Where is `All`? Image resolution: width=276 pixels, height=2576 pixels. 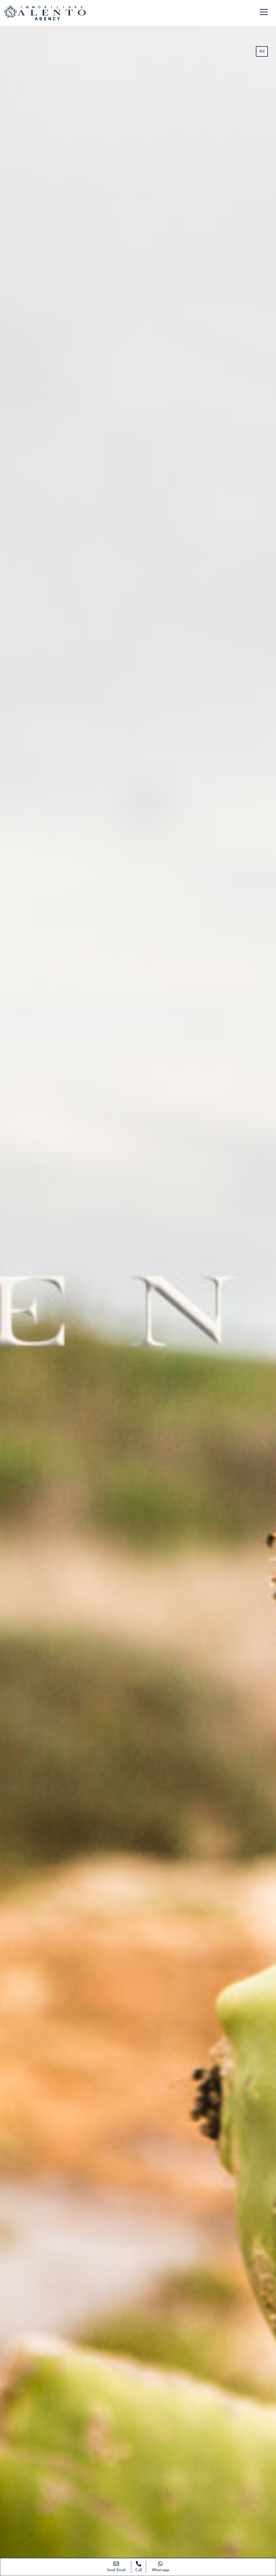
All is located at coordinates (262, 51).